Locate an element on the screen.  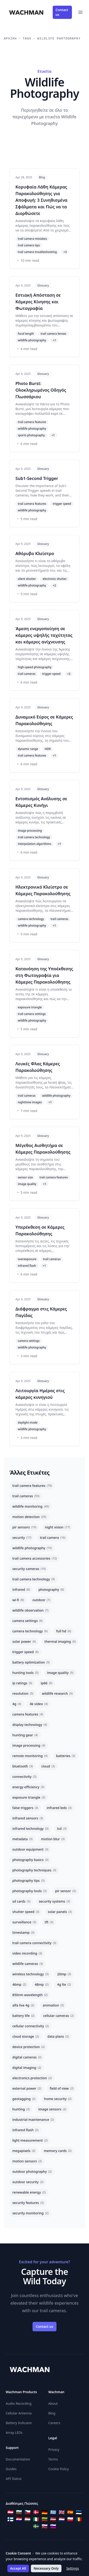
Wildlife Photography is located at coordinates (58, 38).